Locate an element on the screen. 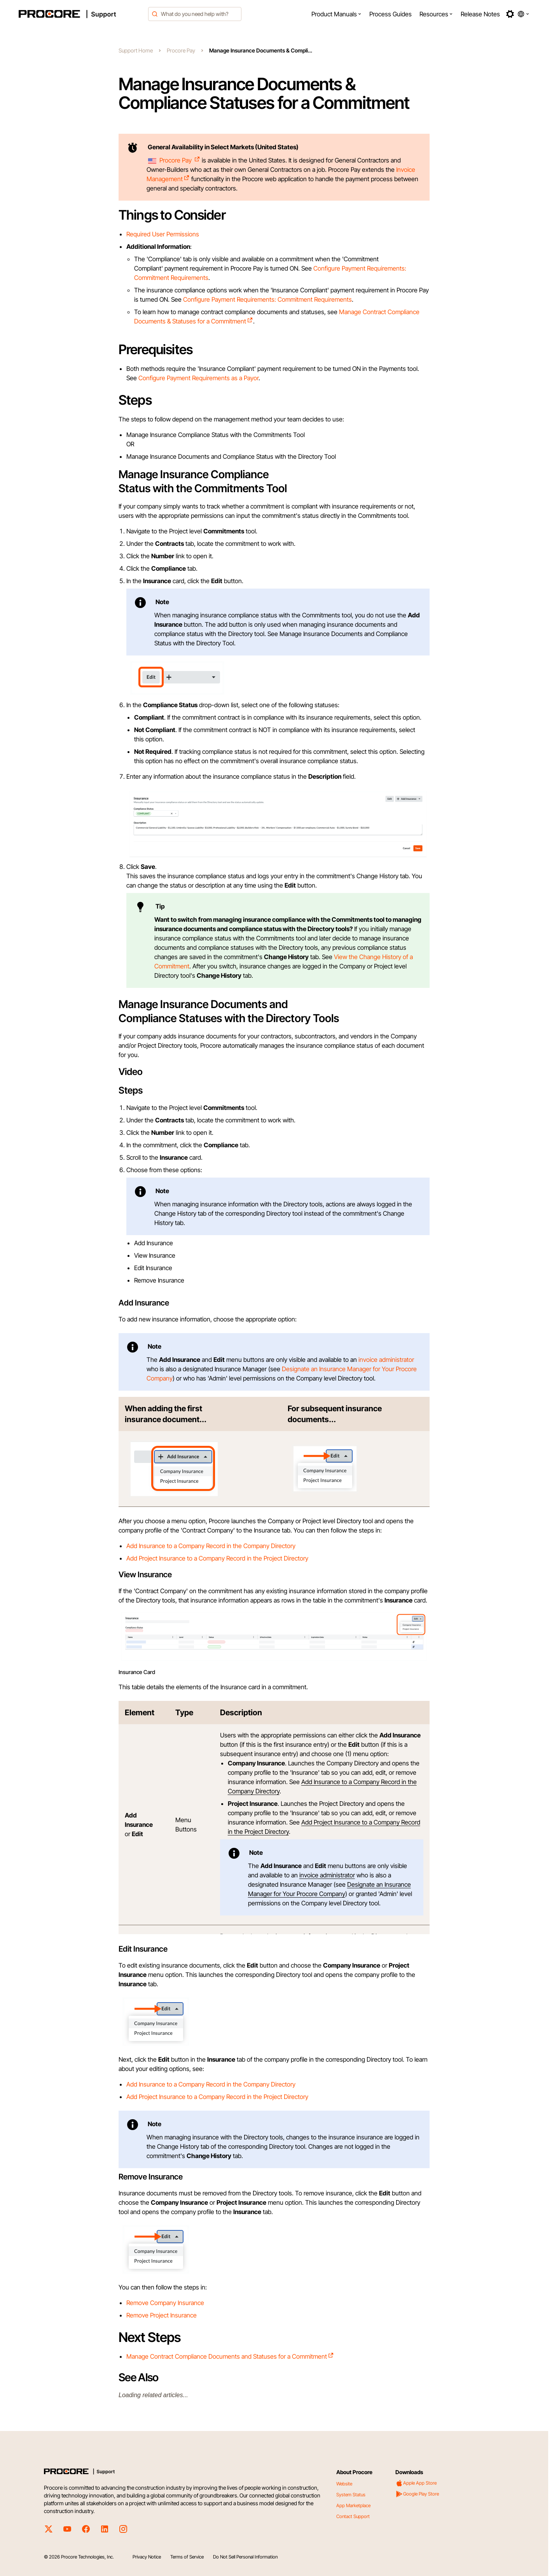  Company is located at coordinates (160, 1378).